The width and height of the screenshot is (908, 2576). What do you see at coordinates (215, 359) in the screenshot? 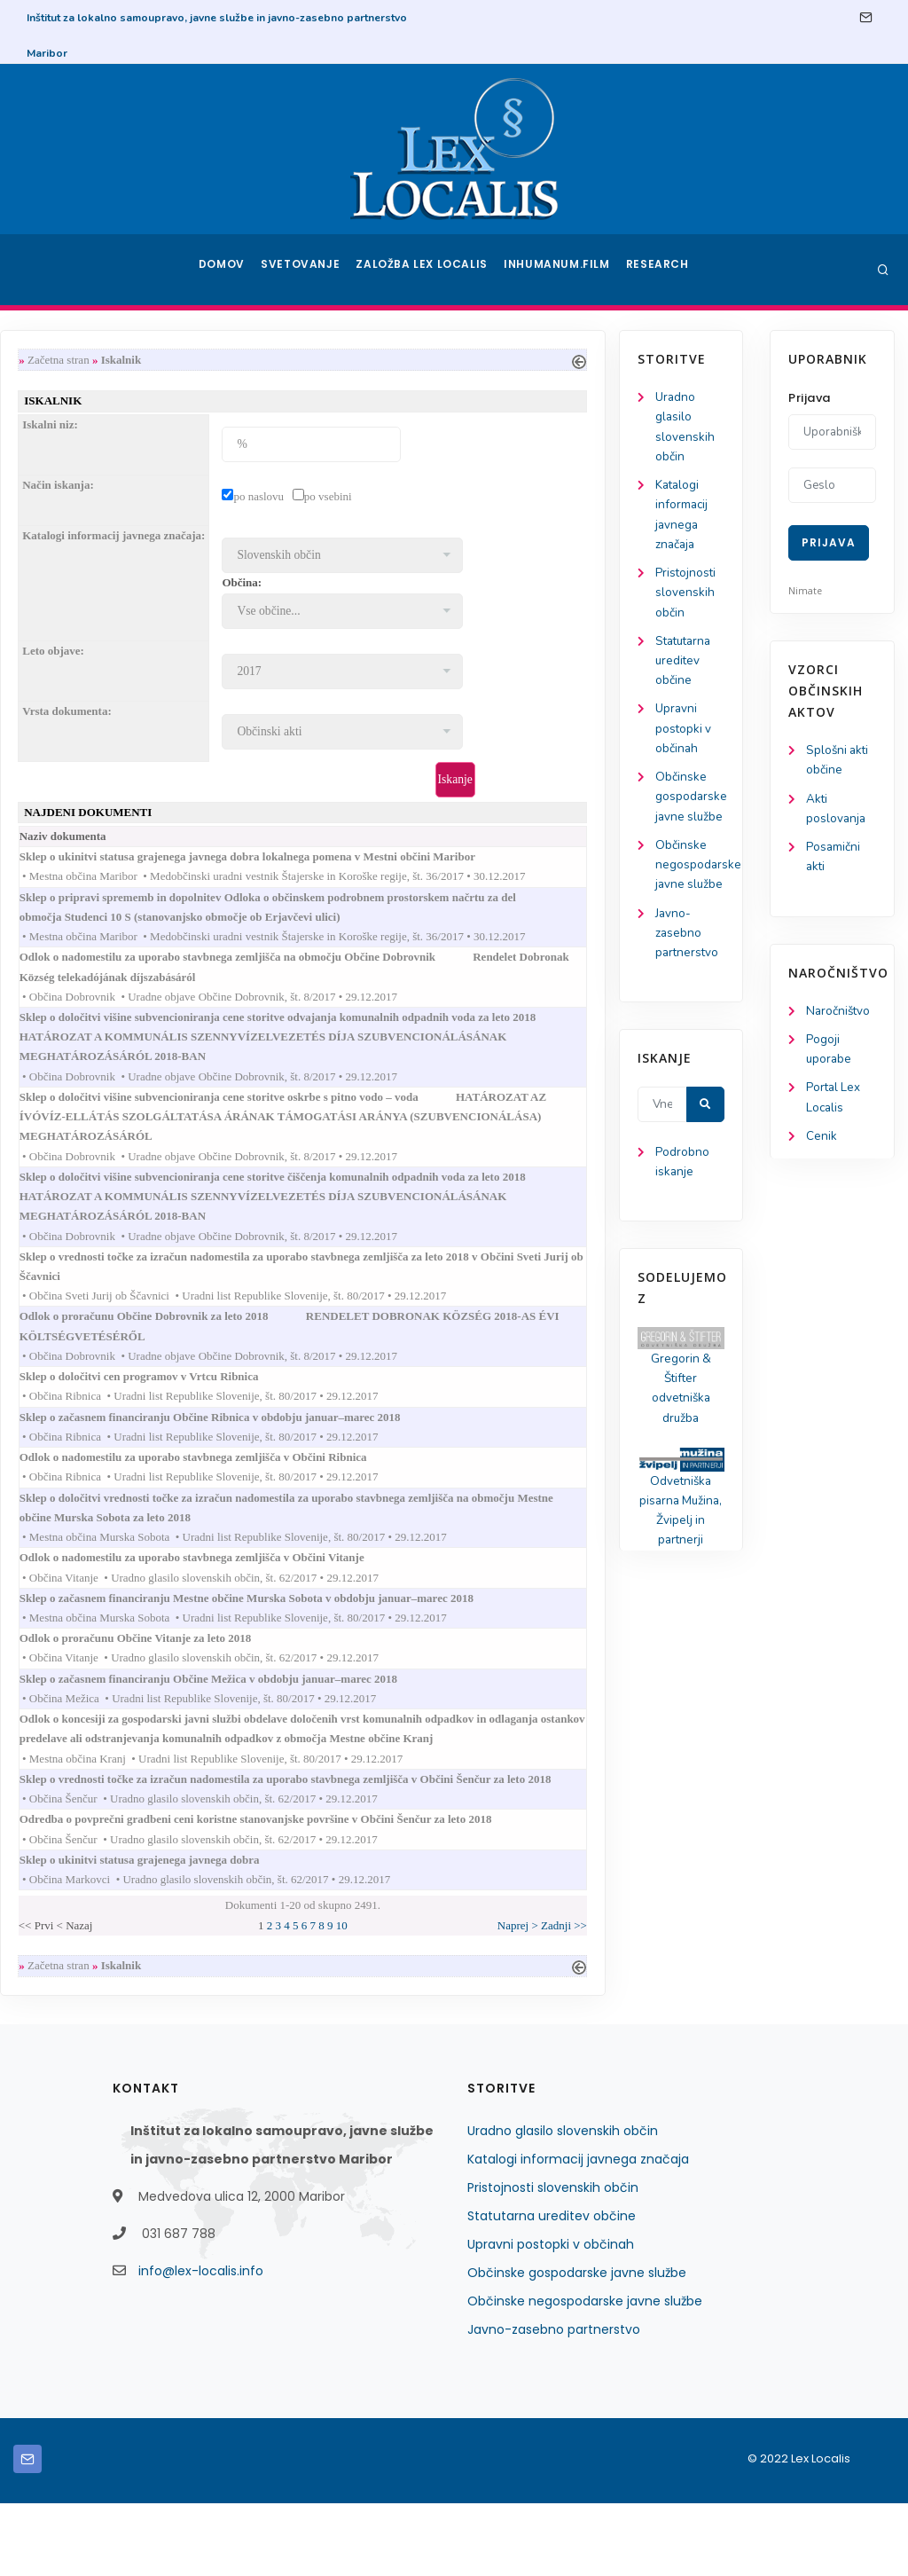
I see `Začetna stran` at bounding box center [215, 359].